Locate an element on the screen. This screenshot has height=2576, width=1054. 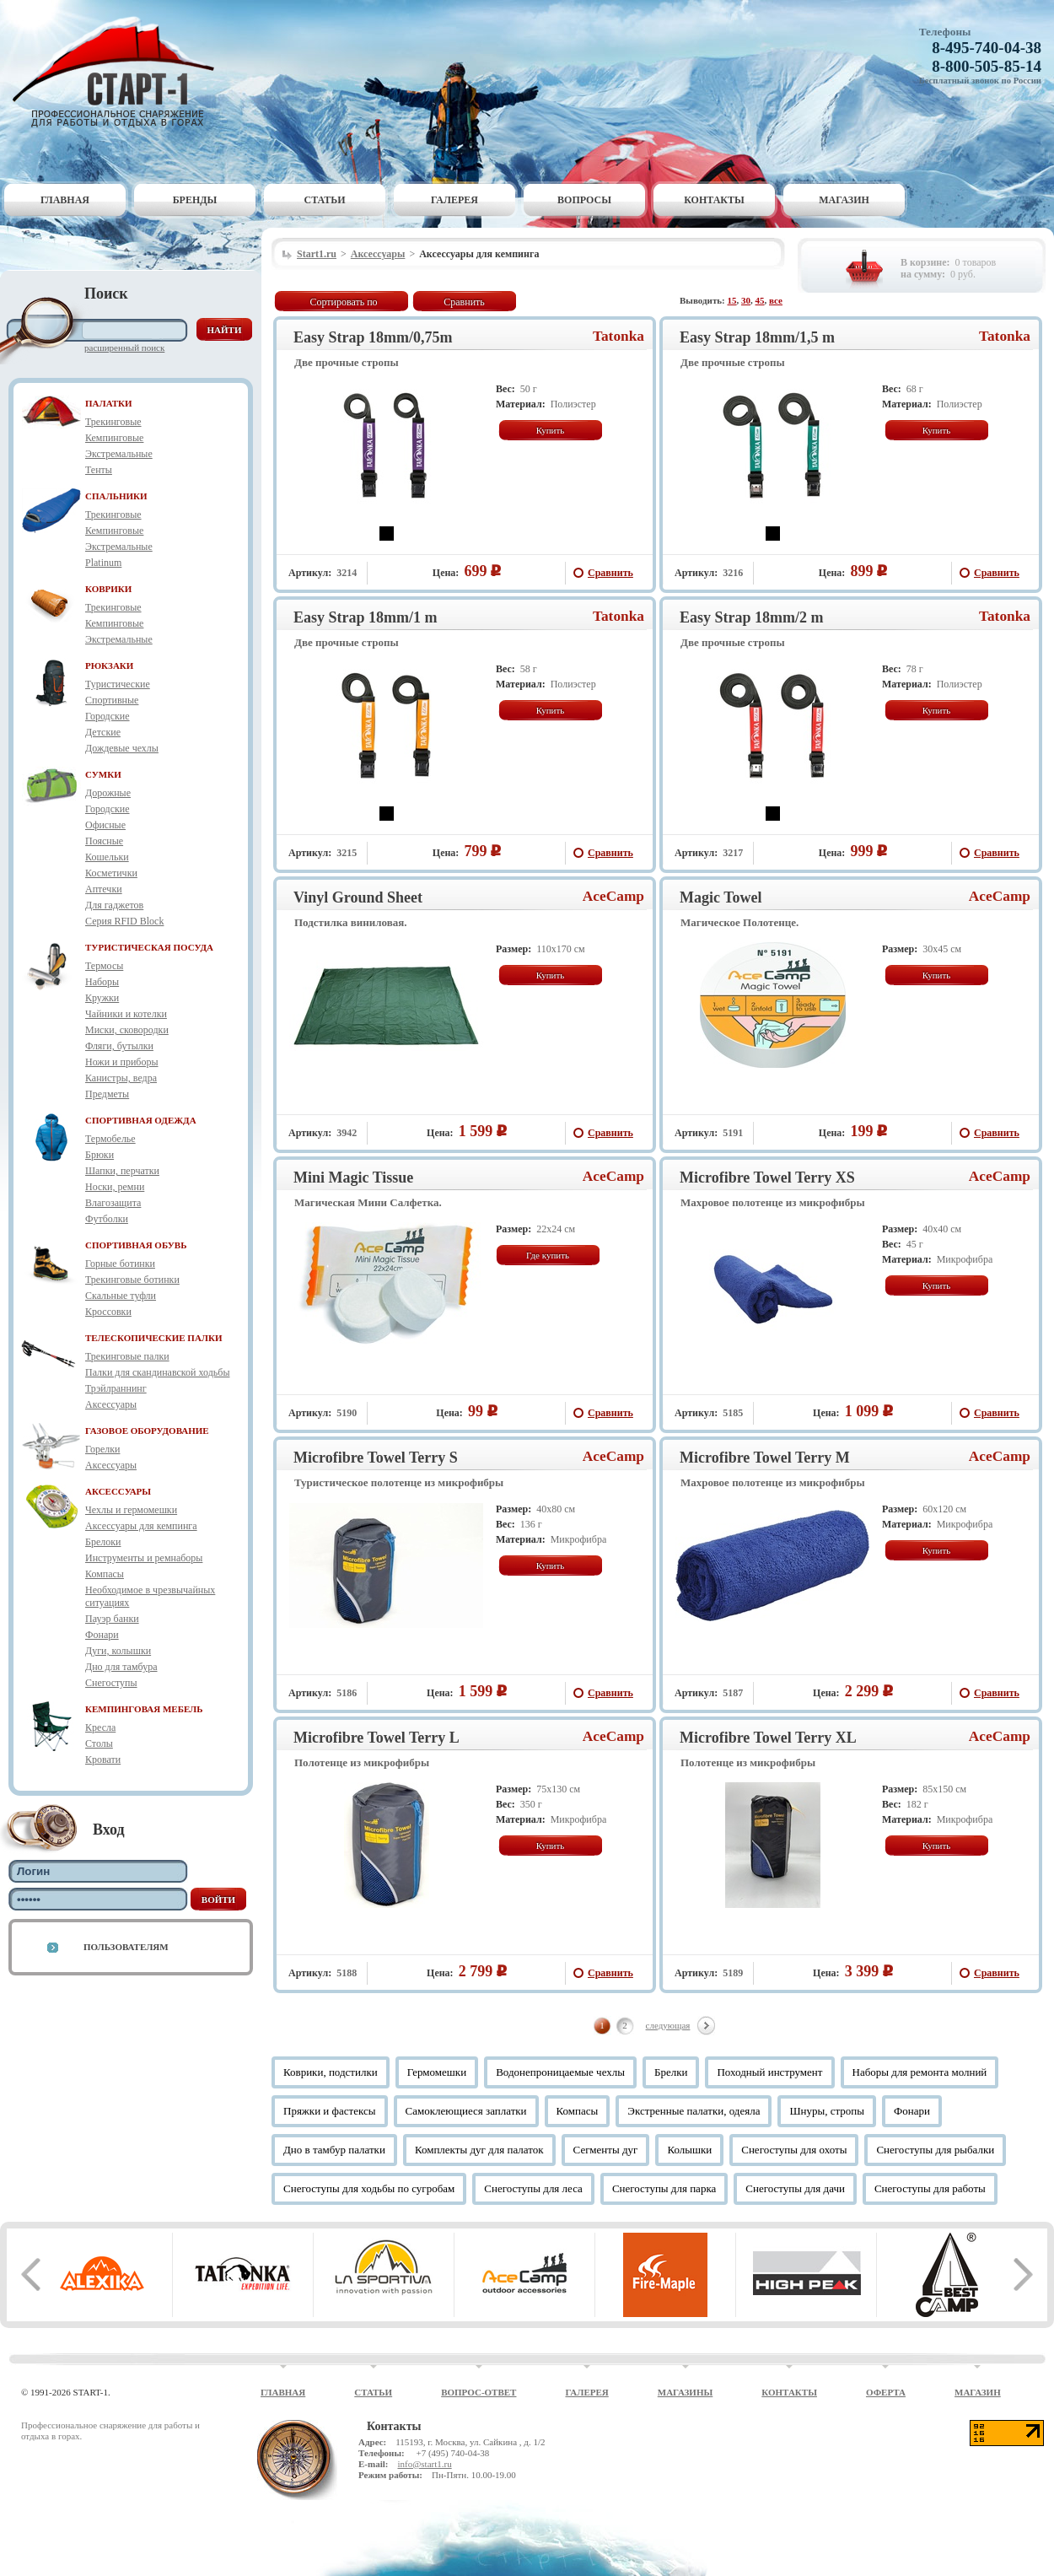
Горные ботинки is located at coordinates (120, 1263).